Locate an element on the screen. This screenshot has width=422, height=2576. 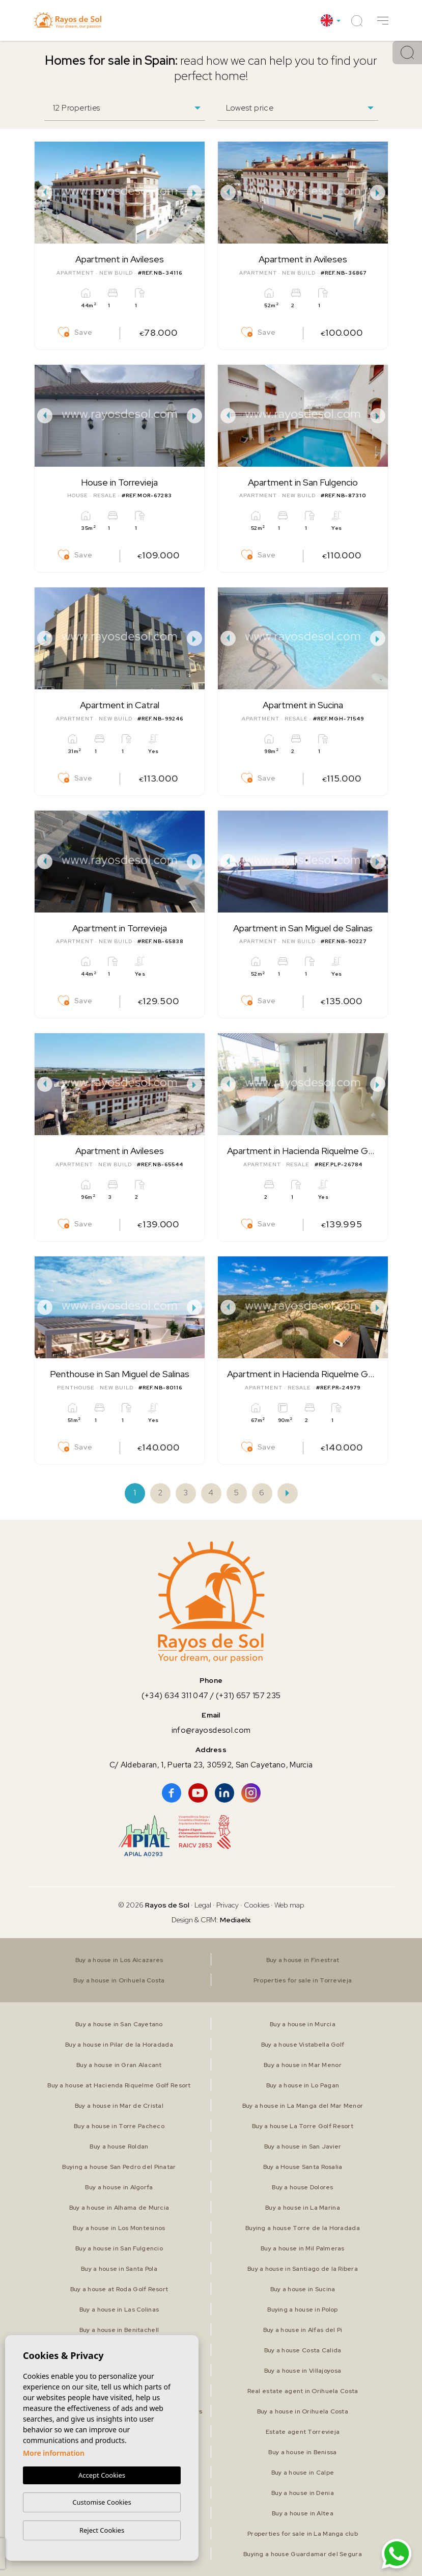
Buy a house in San Javier is located at coordinates (303, 2146).